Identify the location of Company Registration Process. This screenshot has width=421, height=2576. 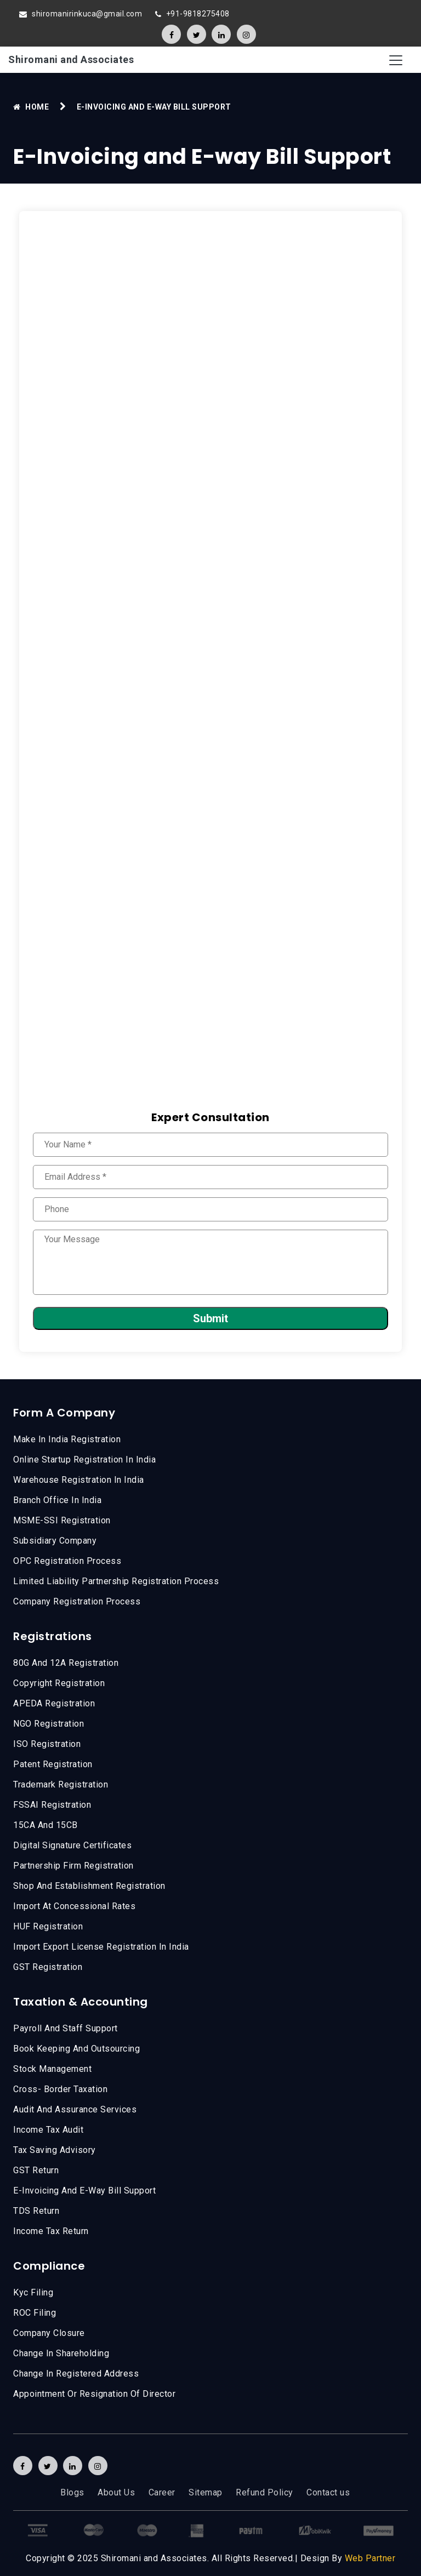
(76, 1601).